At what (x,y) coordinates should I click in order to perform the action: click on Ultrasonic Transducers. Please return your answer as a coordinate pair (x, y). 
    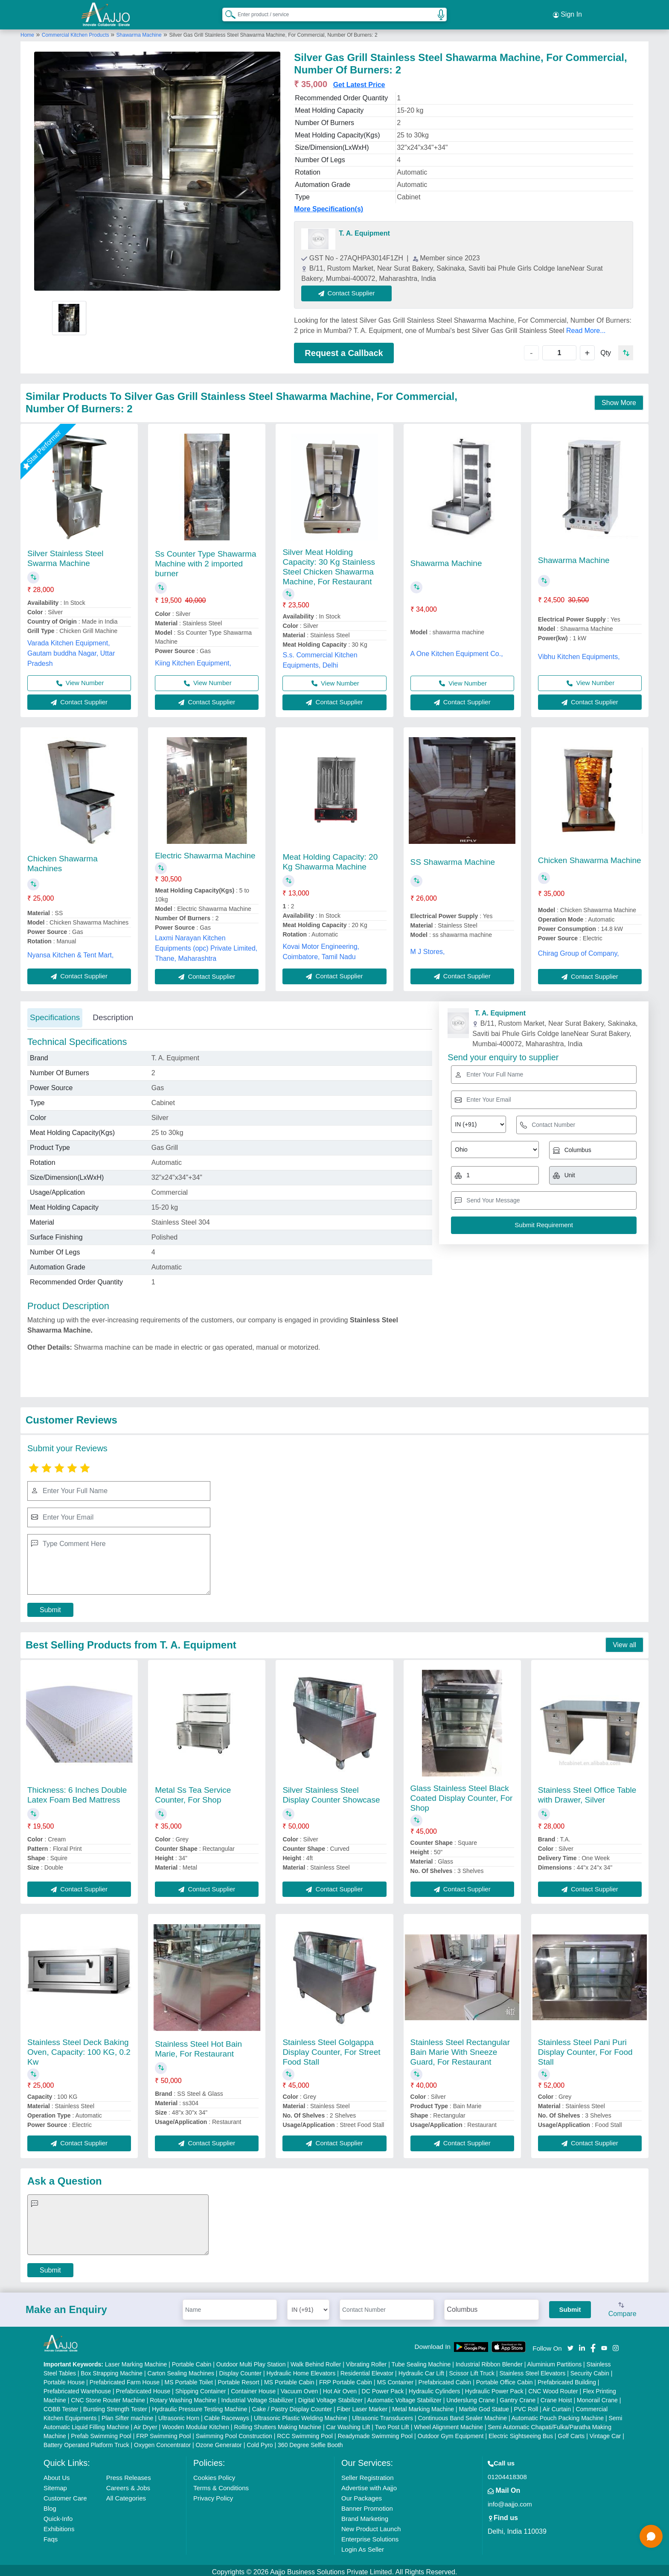
    Looking at the image, I should click on (382, 2414).